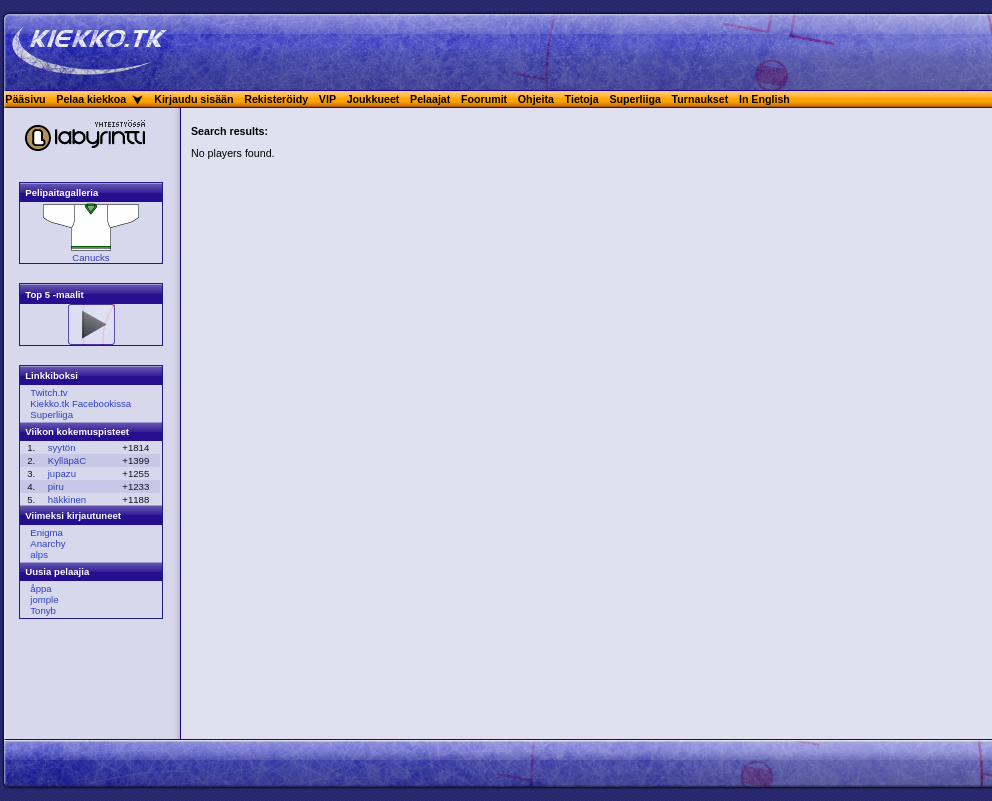 The height and width of the screenshot is (801, 992). I want to click on Kiekko.tk Facebookissa, so click(80, 403).